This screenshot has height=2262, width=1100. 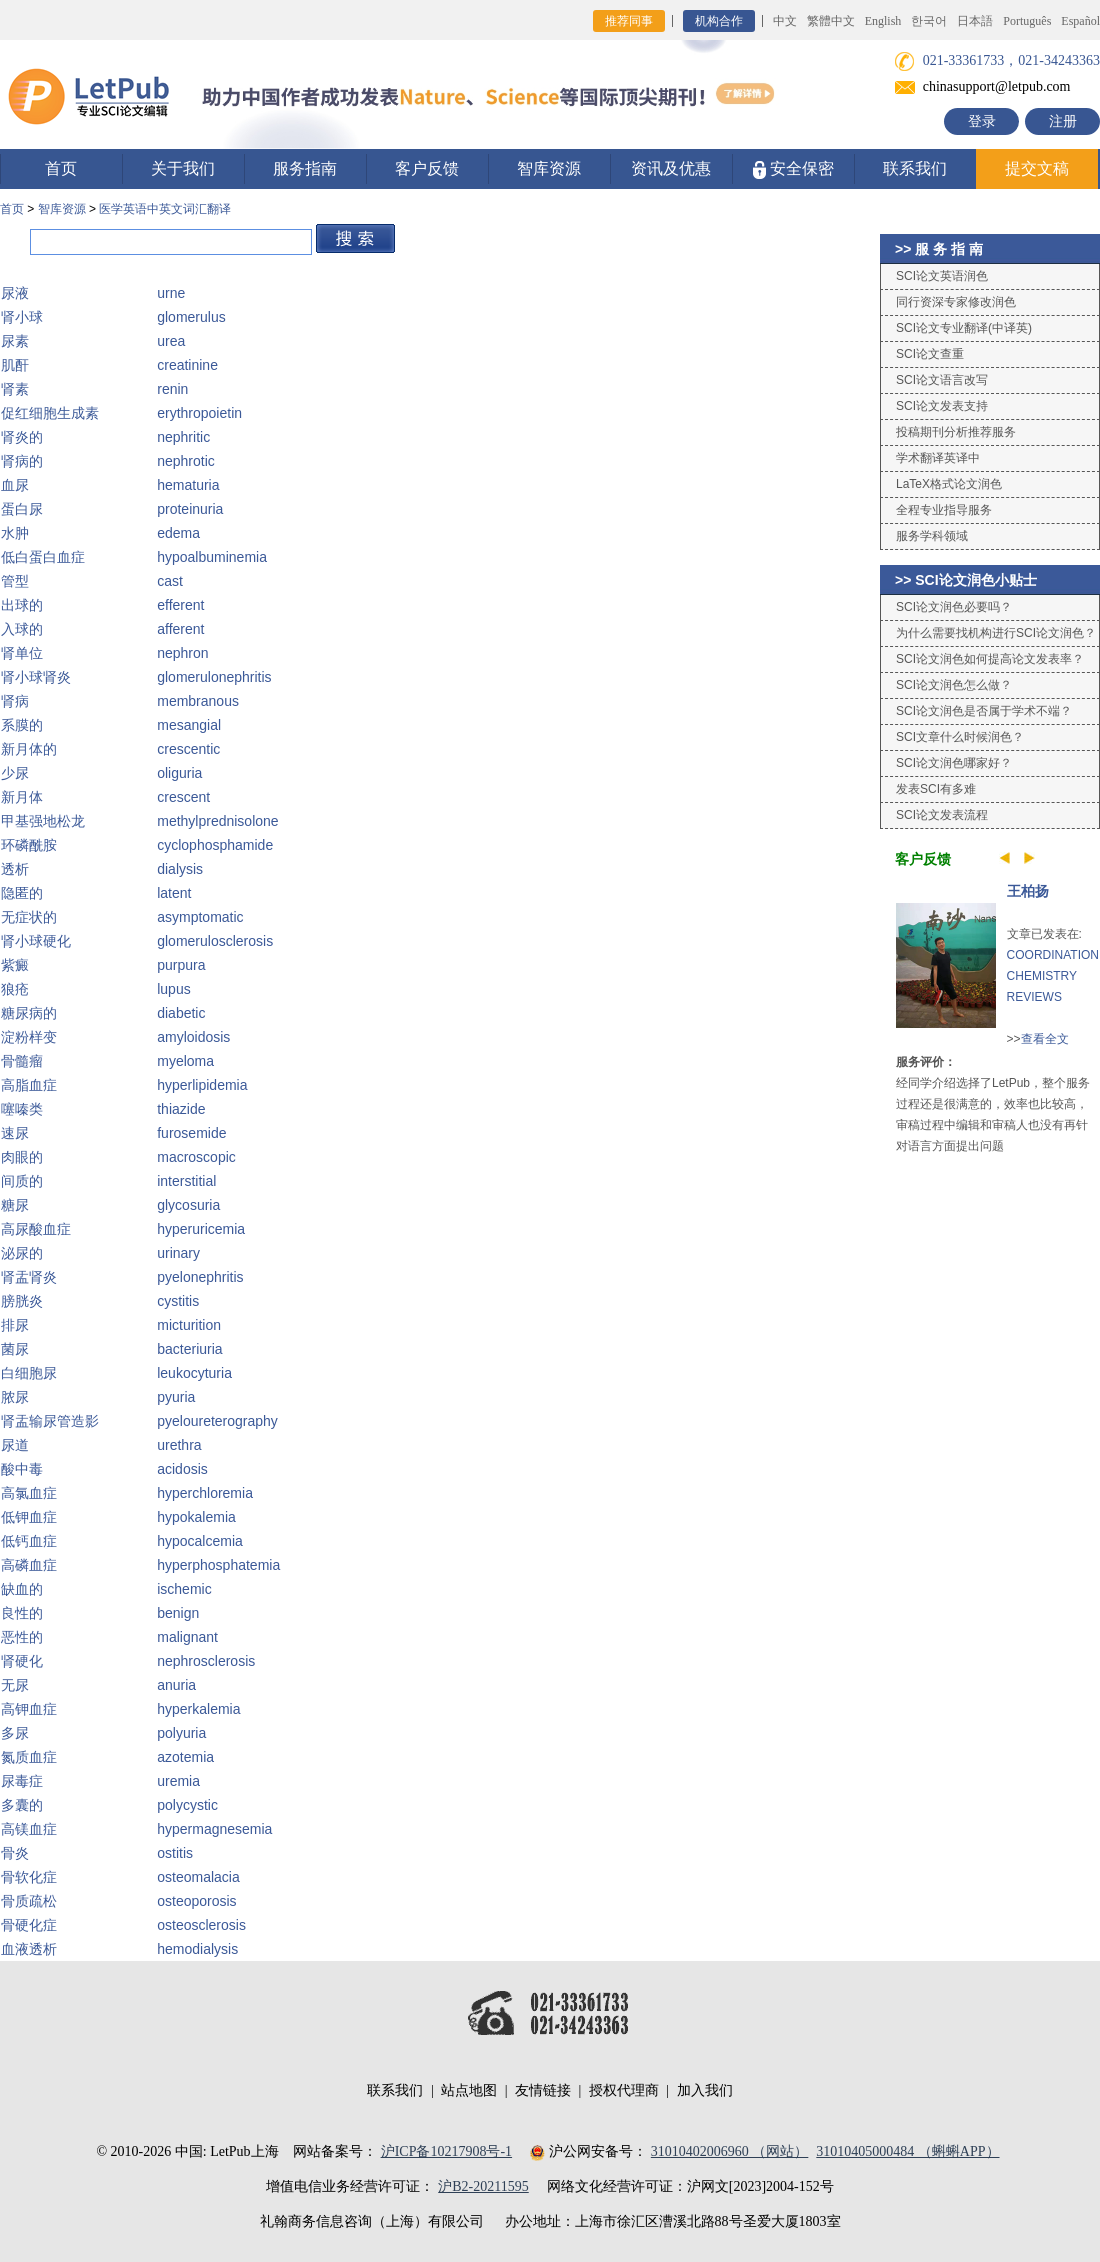 What do you see at coordinates (29, 1829) in the screenshot?
I see `高镁血症` at bounding box center [29, 1829].